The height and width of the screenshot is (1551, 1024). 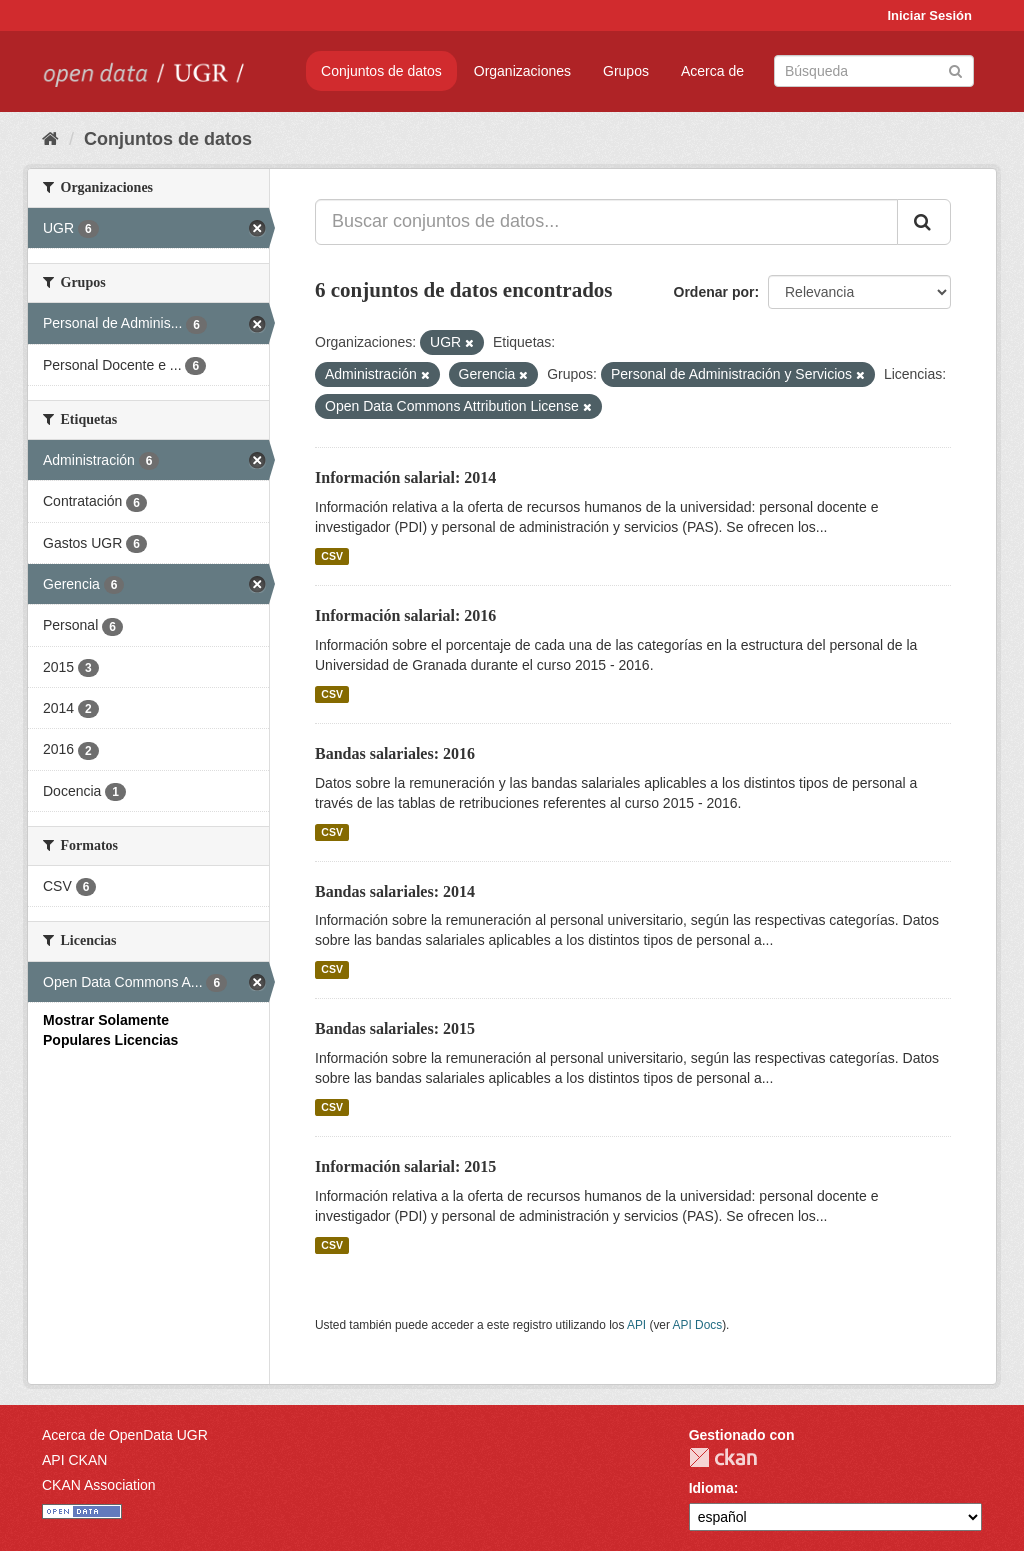 What do you see at coordinates (395, 891) in the screenshot?
I see `Bandas salariales: 2014` at bounding box center [395, 891].